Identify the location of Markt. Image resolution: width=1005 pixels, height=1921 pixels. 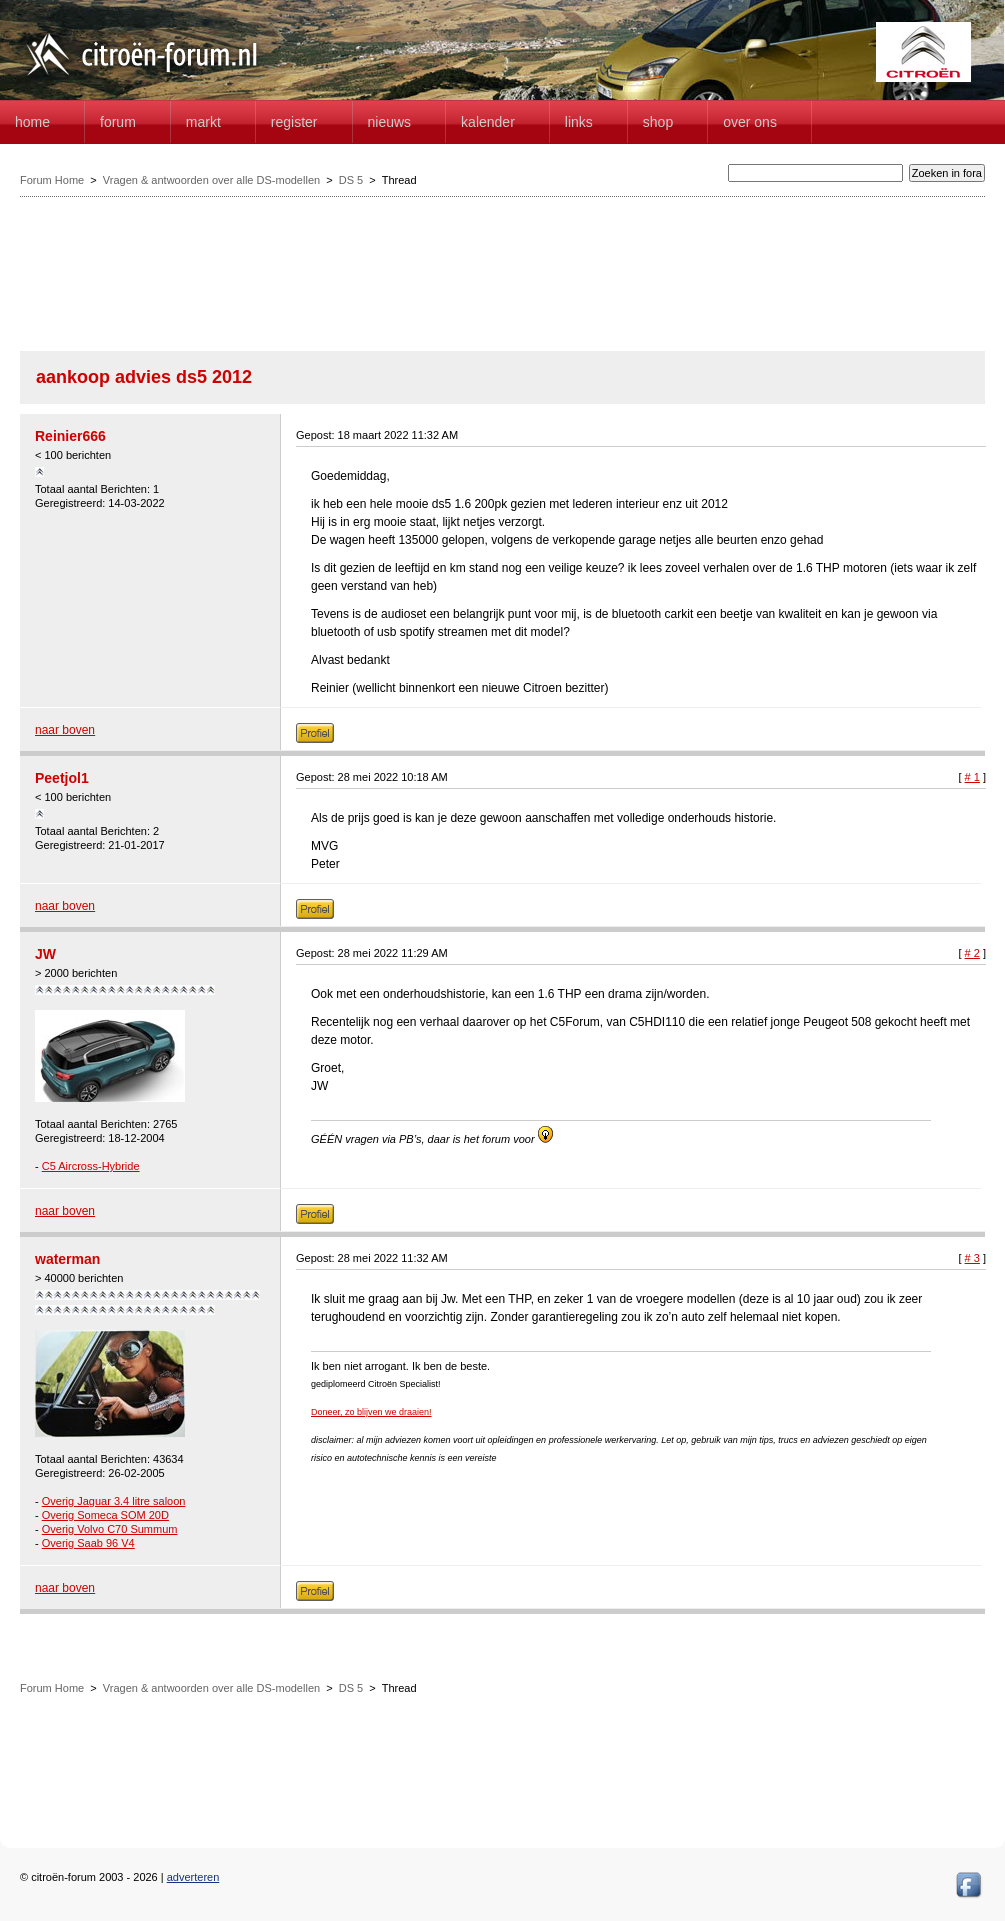
(203, 122).